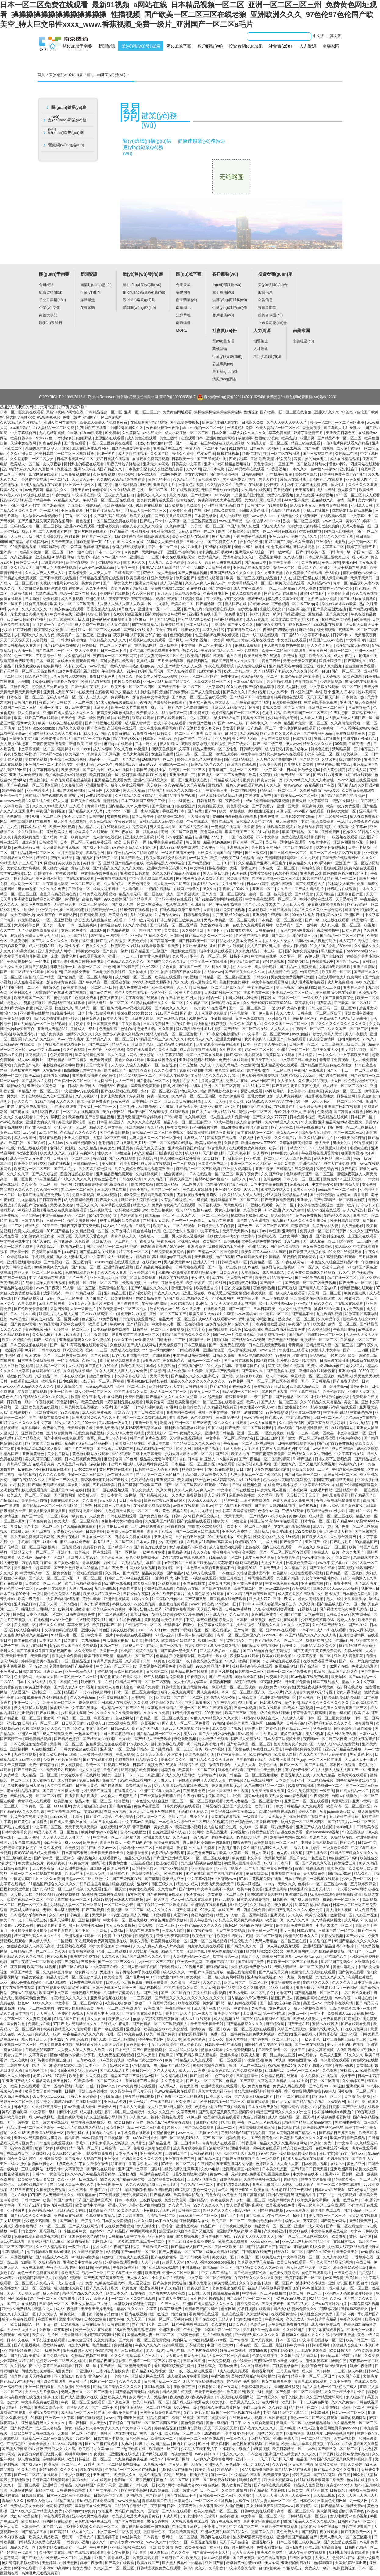  Describe the element at coordinates (44, 1780) in the screenshot. I see `成人夜晚看av` at that location.